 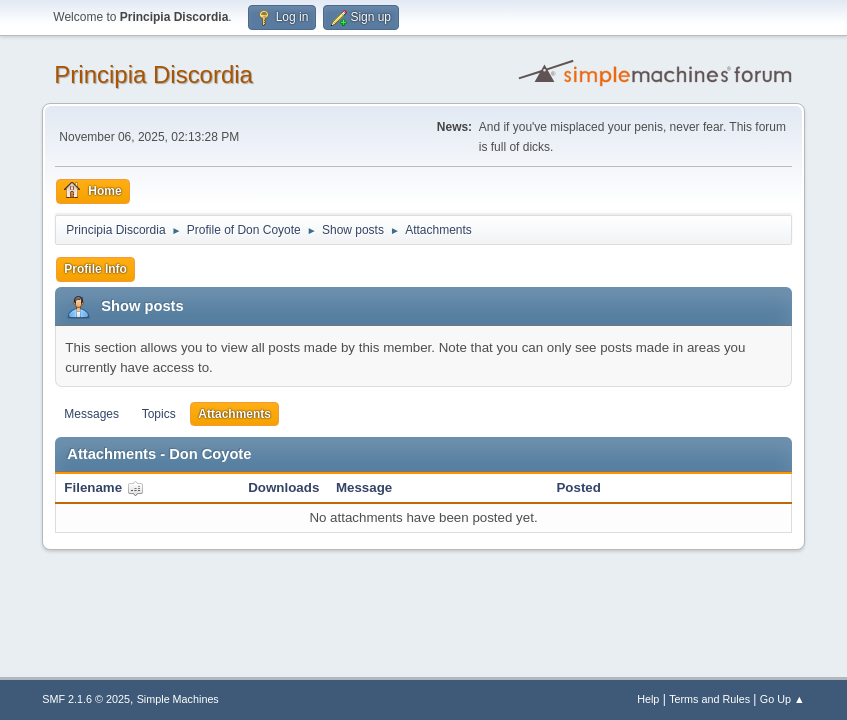 I want to click on Attachments, so click(x=234, y=414).